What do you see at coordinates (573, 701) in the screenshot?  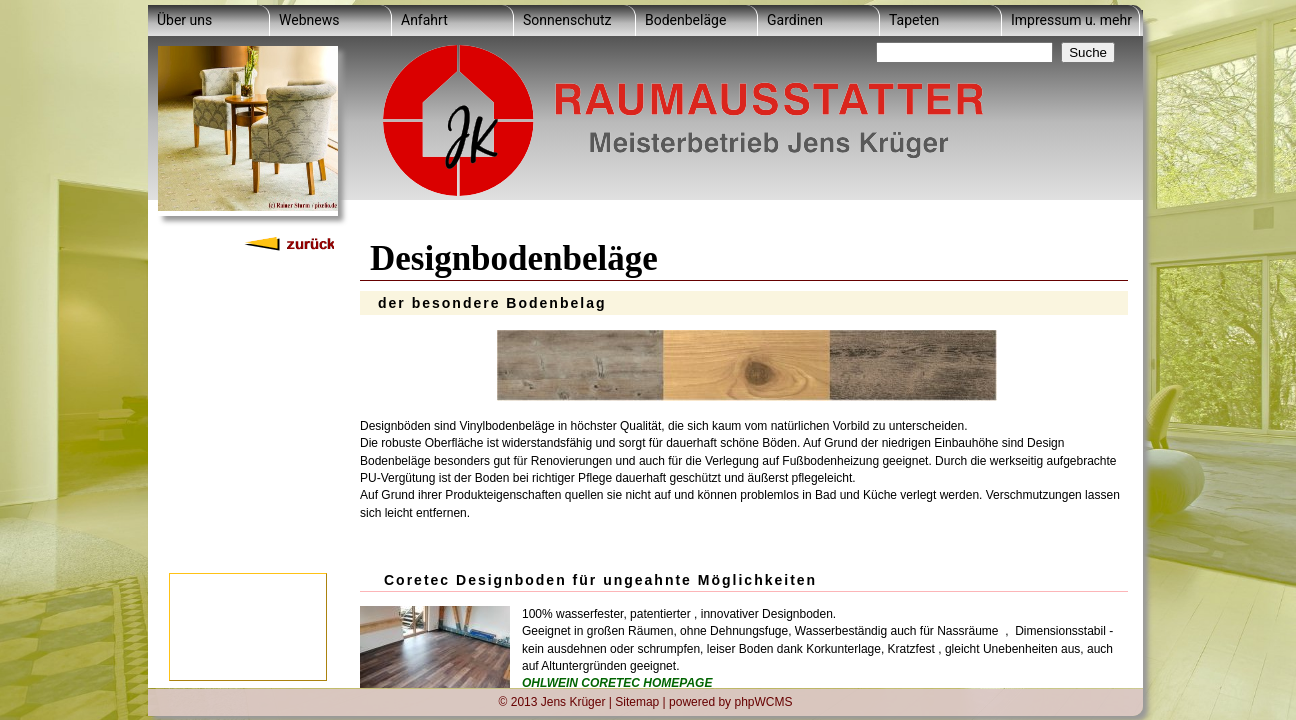 I see `Jens Krüger` at bounding box center [573, 701].